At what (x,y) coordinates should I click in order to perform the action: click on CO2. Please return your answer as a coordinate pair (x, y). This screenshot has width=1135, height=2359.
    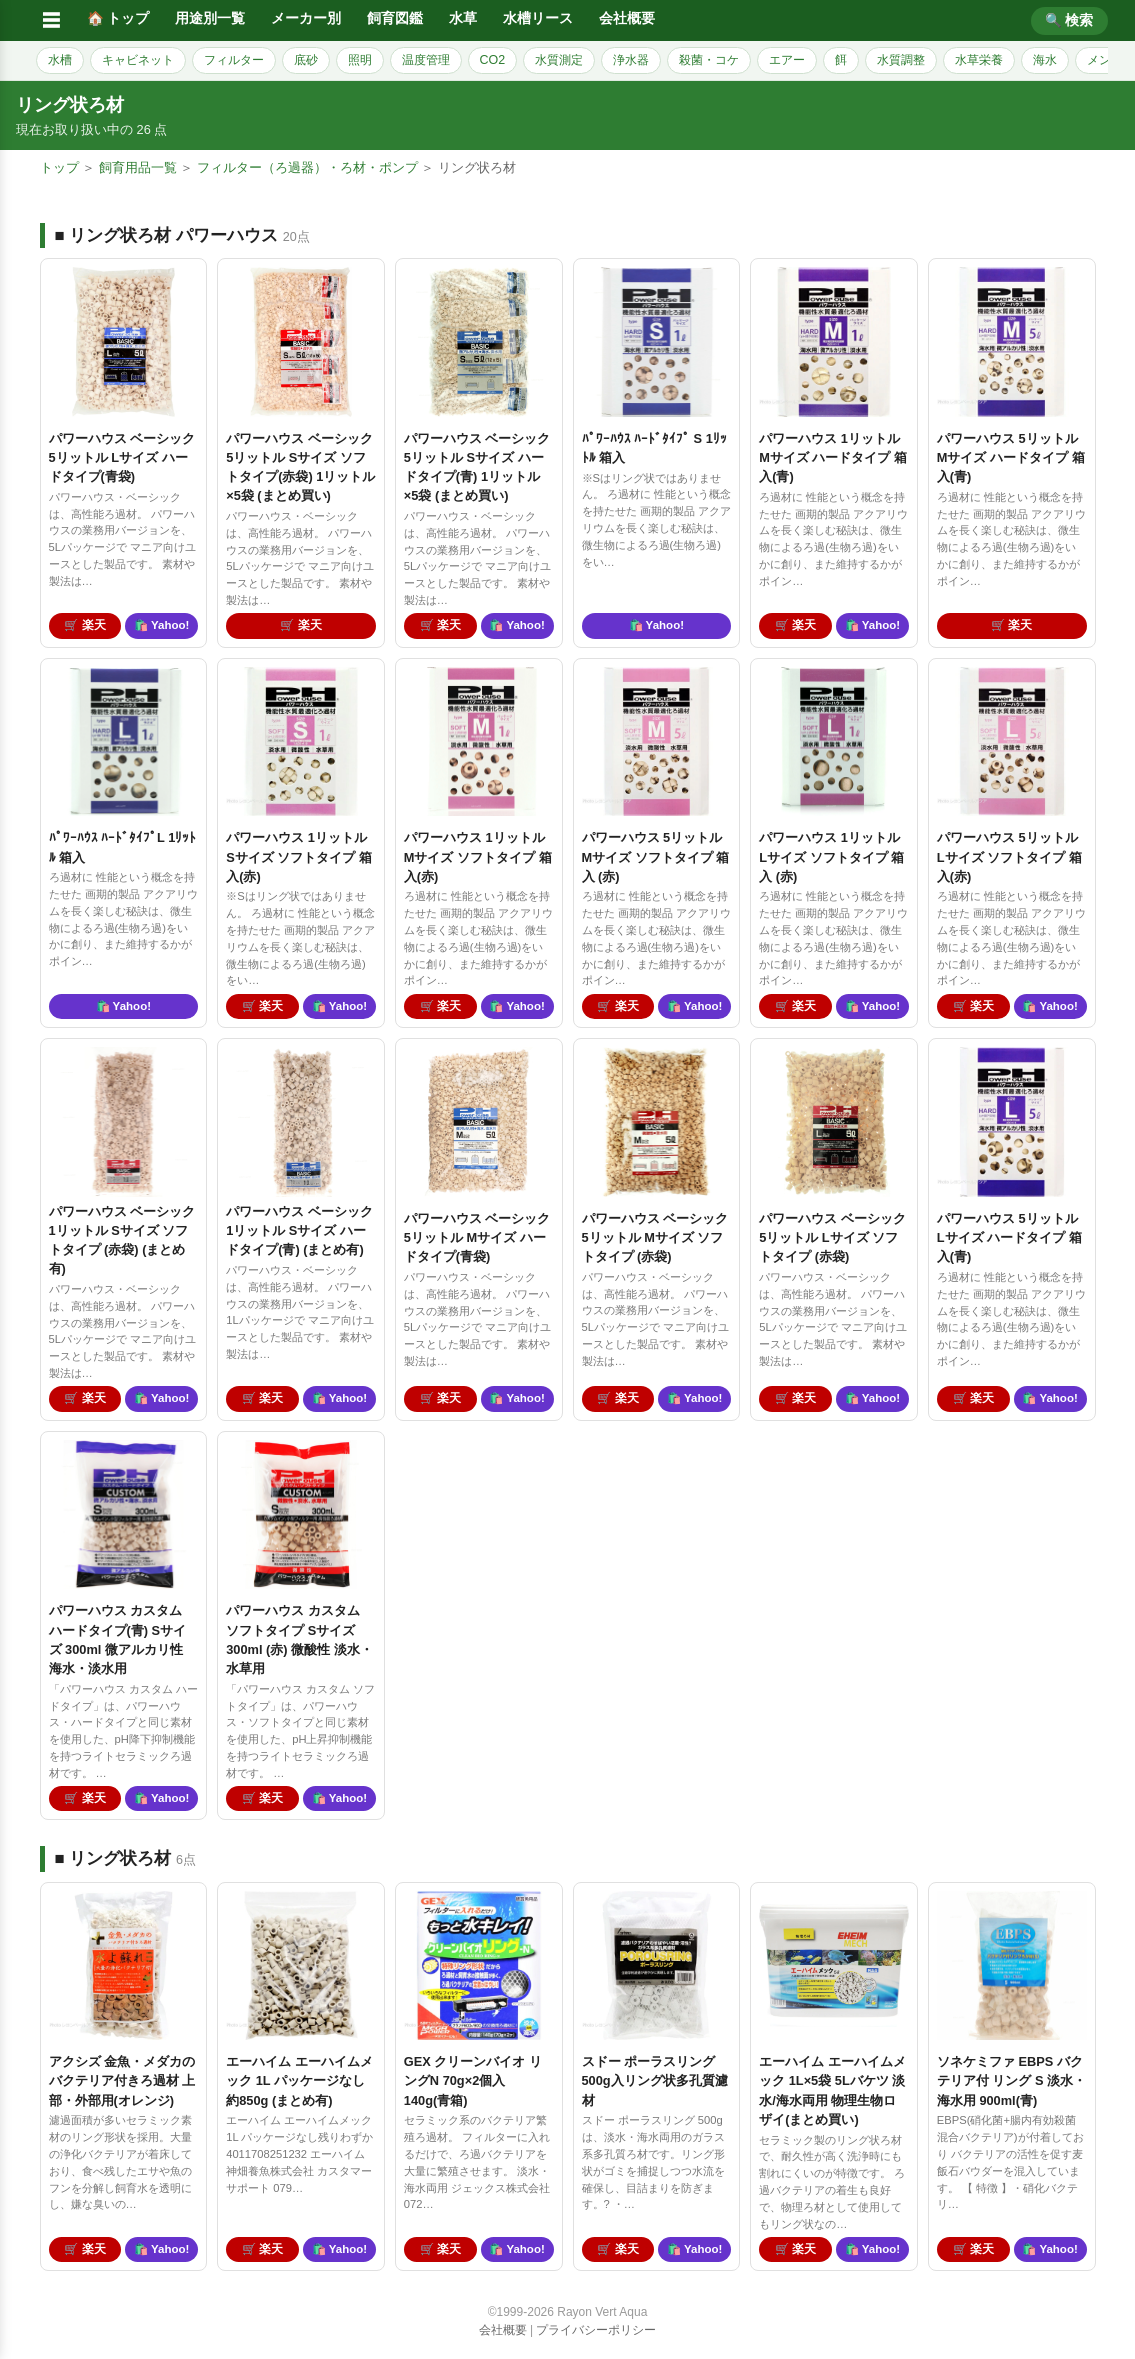
    Looking at the image, I should click on (493, 60).